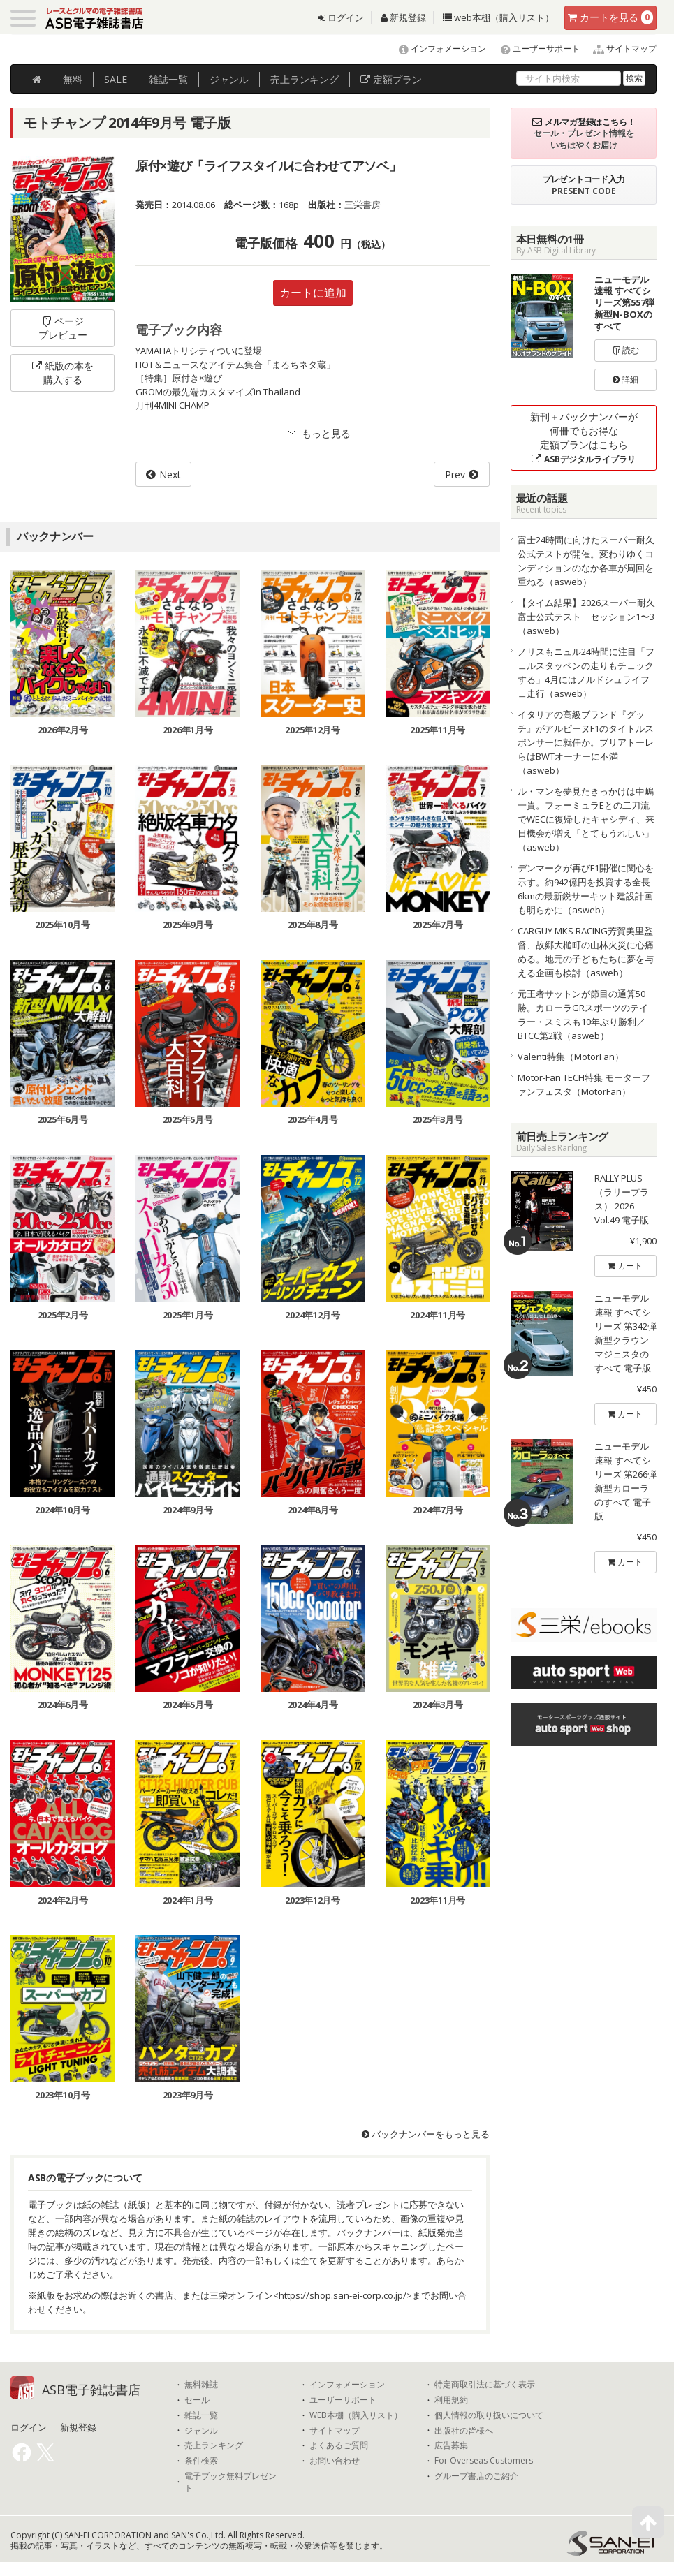  I want to click on 富士24時間に向けたスーパー耐久公式テストが開催。変わりゆくコンディションのなか各車が周回を重ねる（asweb）, so click(586, 560).